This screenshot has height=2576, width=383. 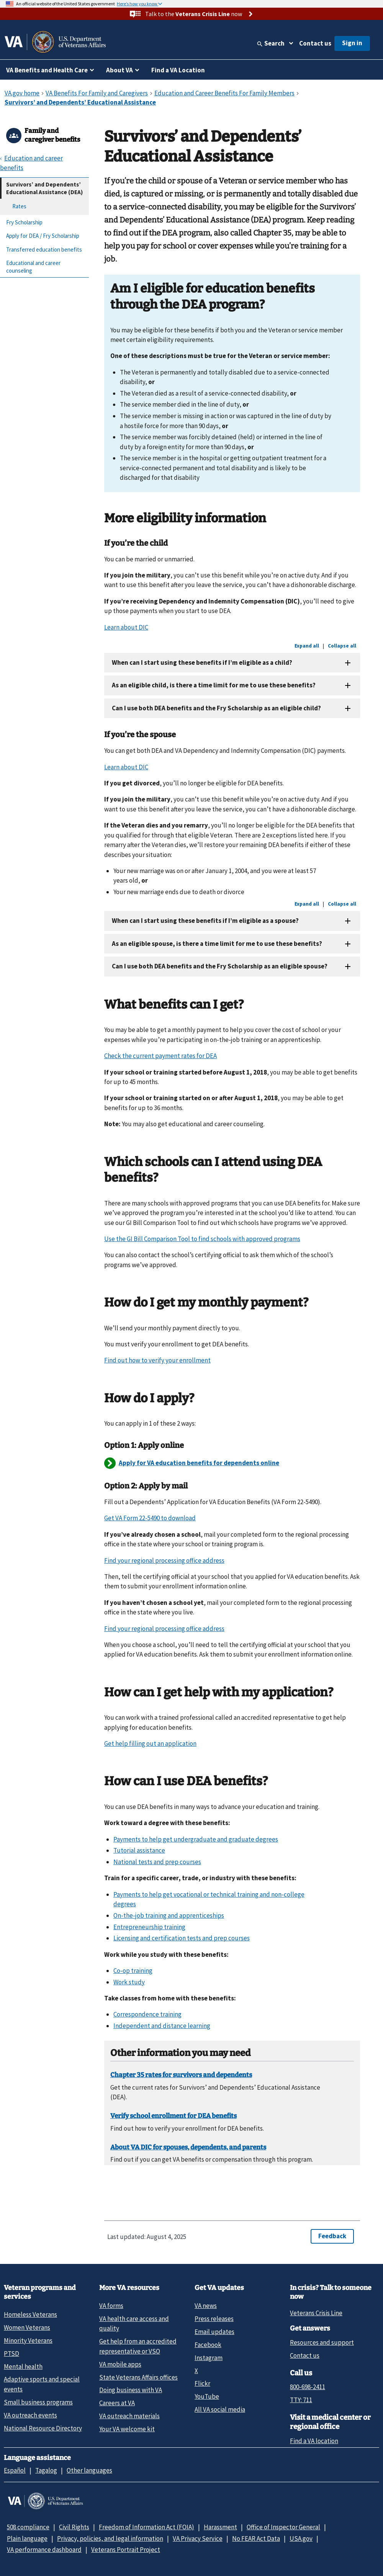 What do you see at coordinates (111, 2305) in the screenshot?
I see `VA forms` at bounding box center [111, 2305].